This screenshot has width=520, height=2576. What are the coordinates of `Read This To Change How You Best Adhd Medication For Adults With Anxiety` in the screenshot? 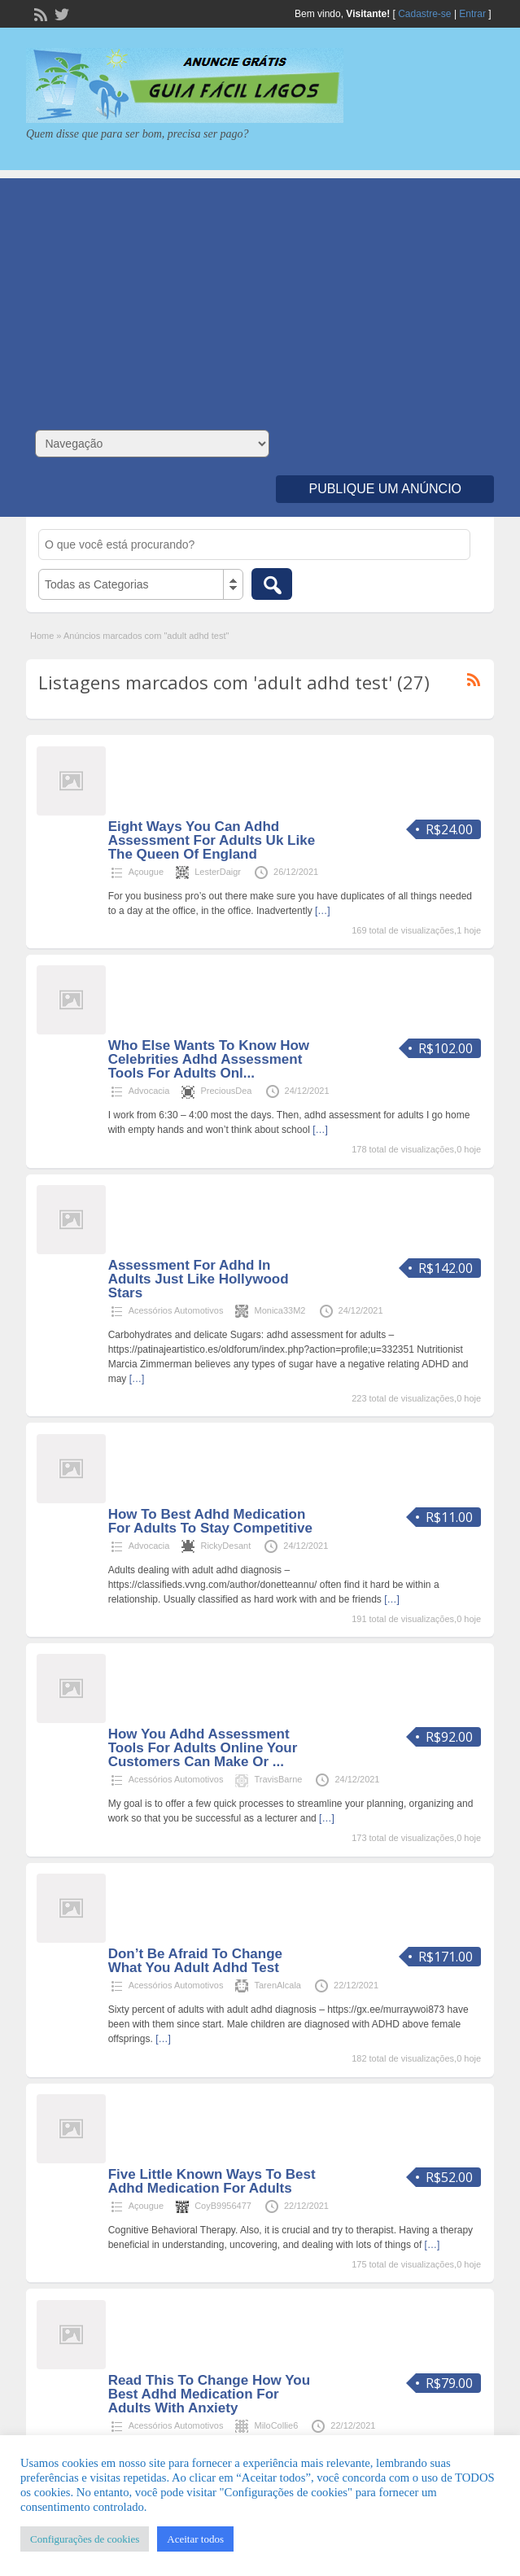 It's located at (209, 2394).